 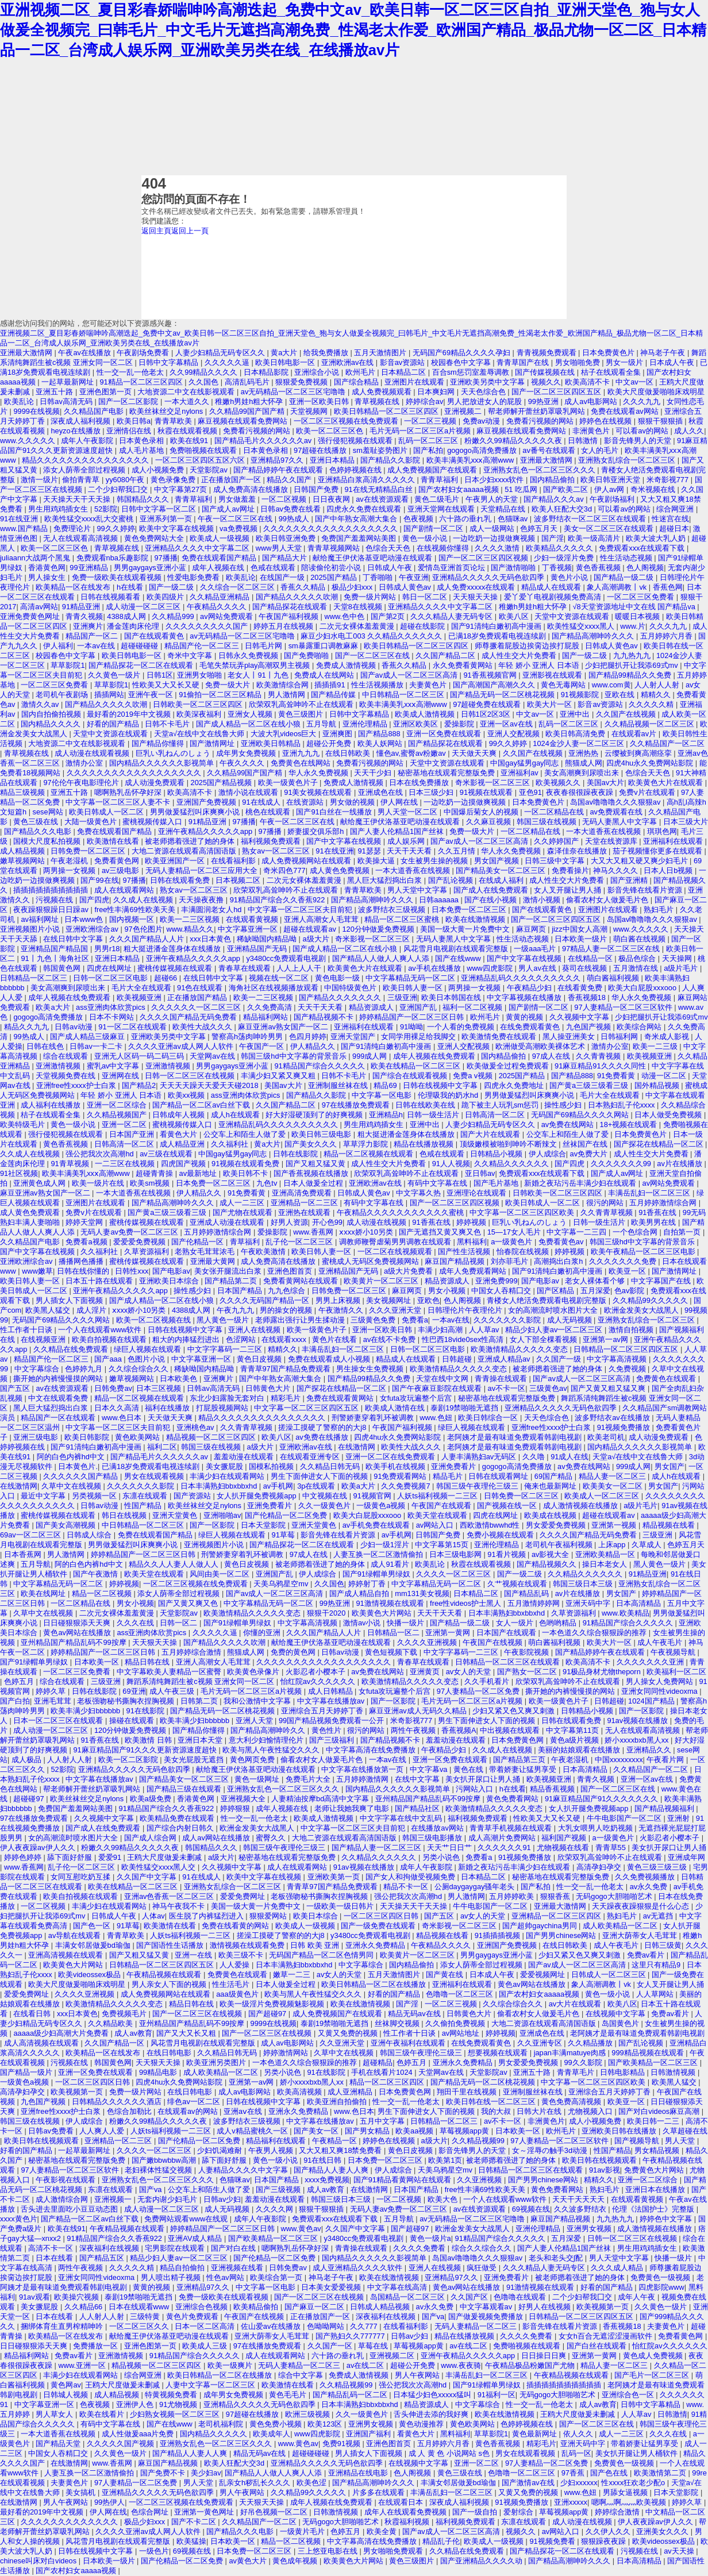 I want to click on 国产精品第三页, so click(x=520, y=1759).